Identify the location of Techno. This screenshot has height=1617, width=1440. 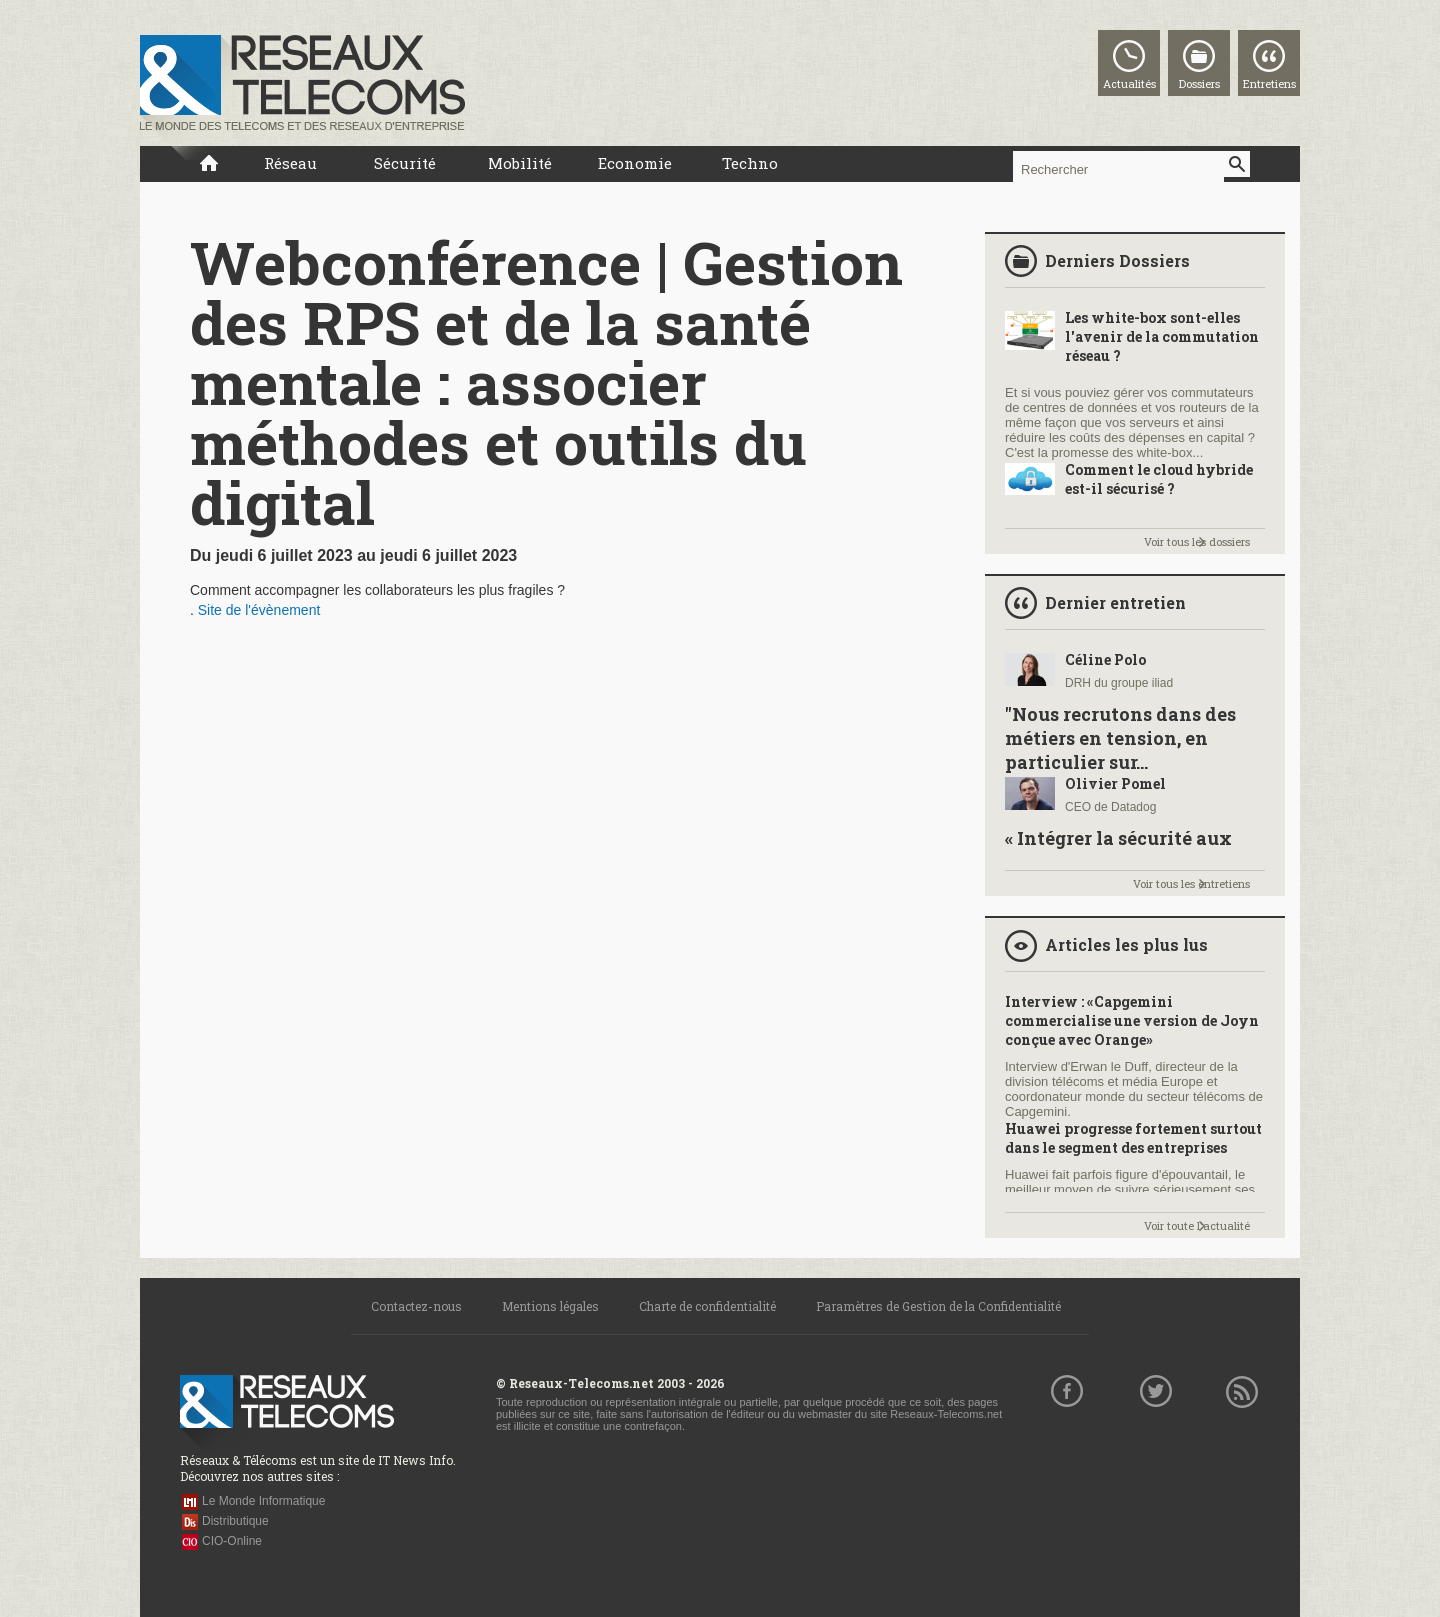
(750, 163).